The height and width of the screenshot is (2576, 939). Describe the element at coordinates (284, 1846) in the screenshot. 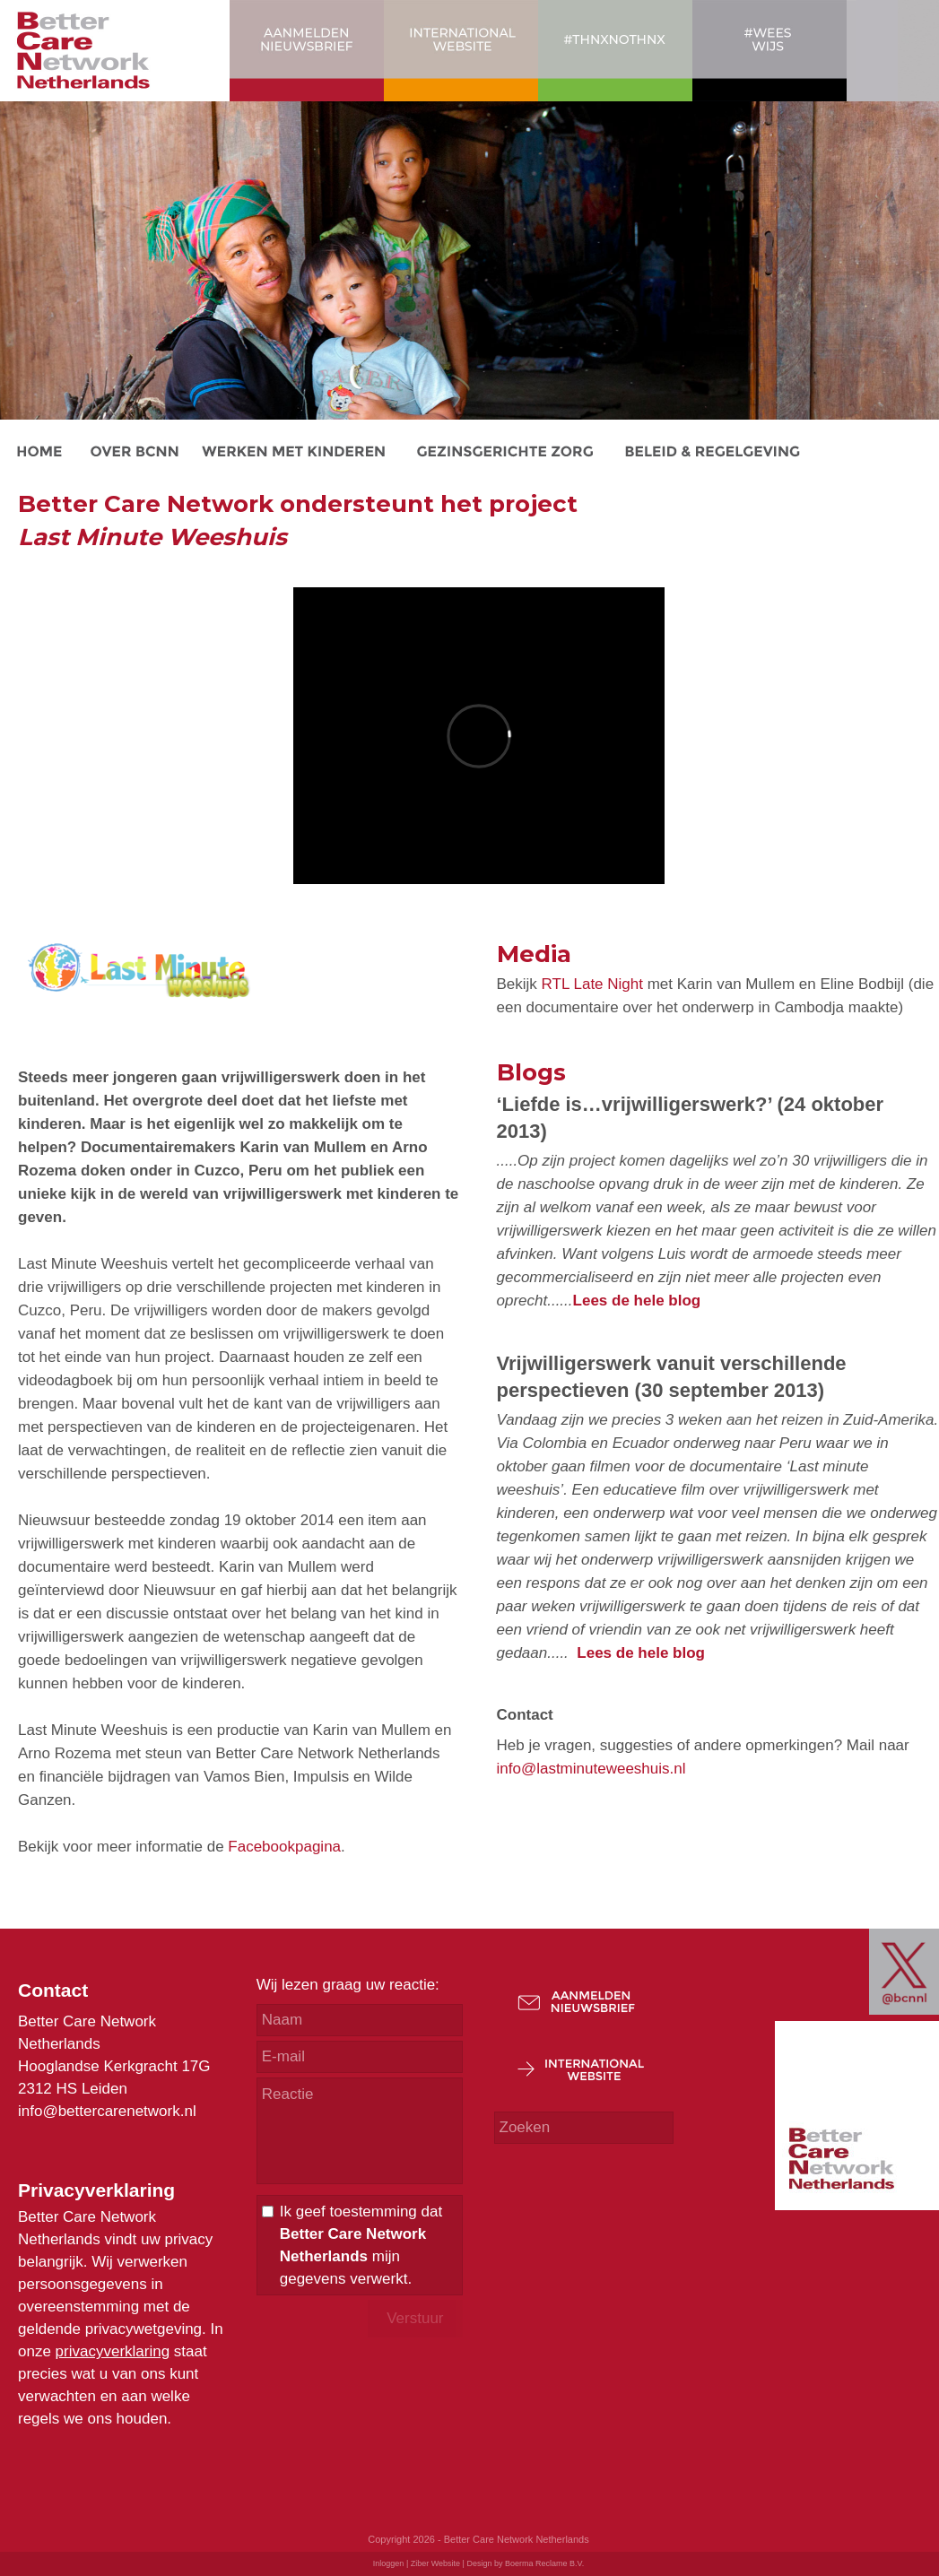

I see `Facebookpagina` at that location.